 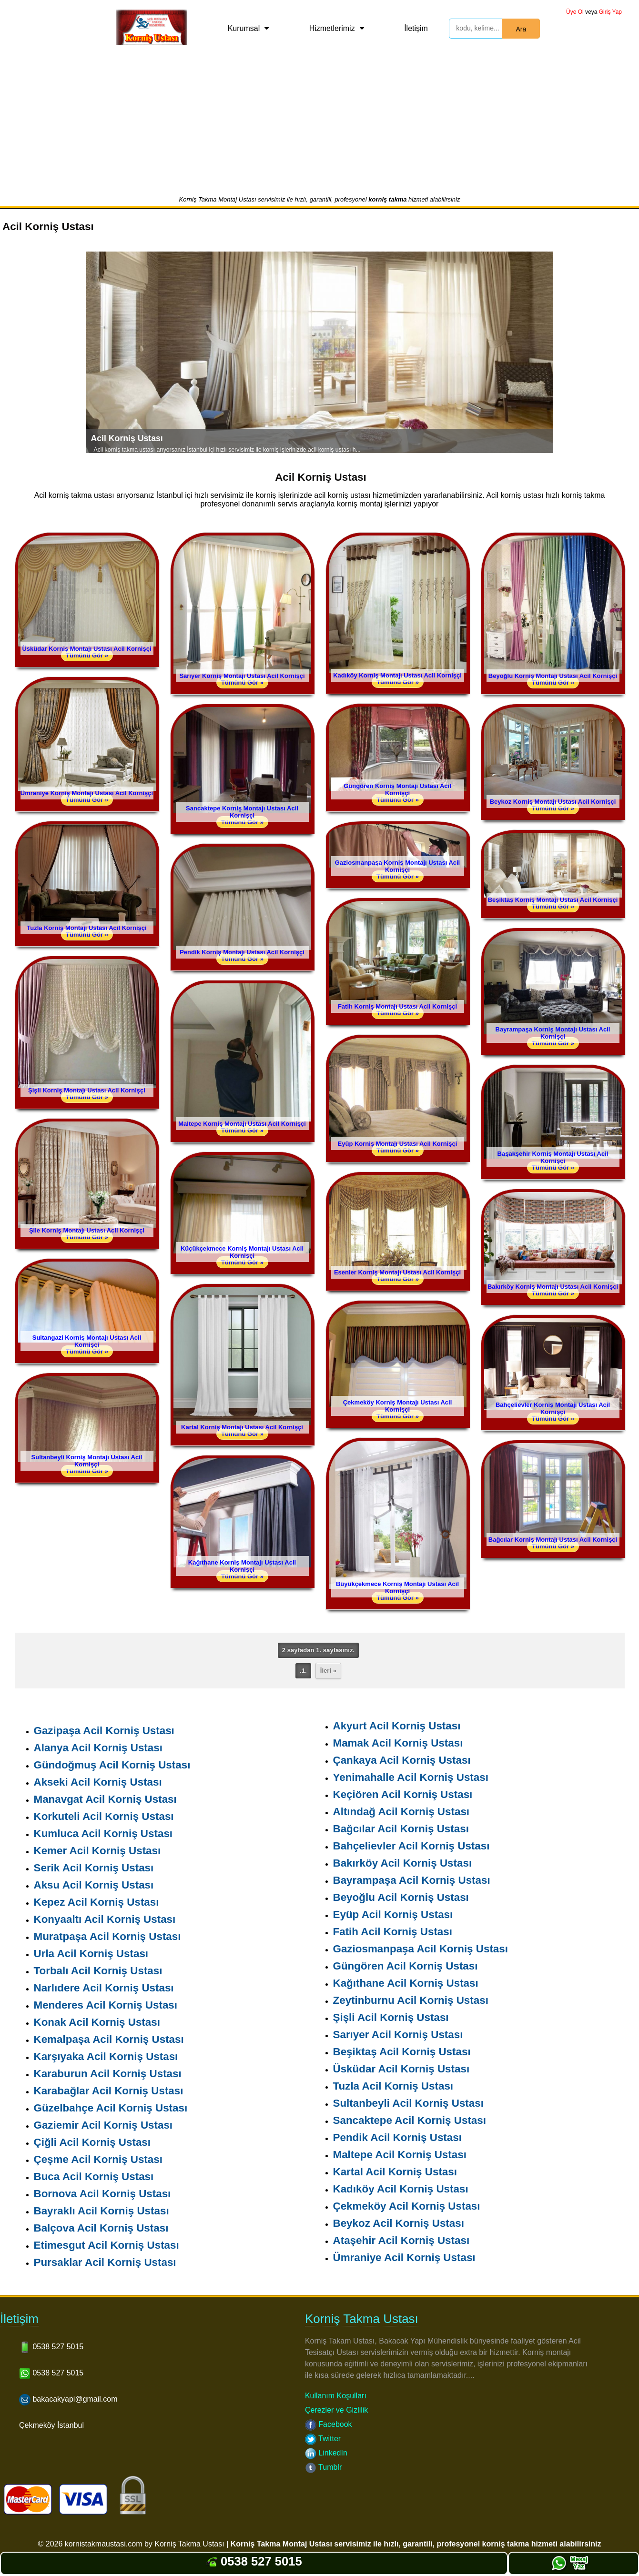 I want to click on Zeytinburnu Acil Korniş Ustası, so click(x=410, y=2000).